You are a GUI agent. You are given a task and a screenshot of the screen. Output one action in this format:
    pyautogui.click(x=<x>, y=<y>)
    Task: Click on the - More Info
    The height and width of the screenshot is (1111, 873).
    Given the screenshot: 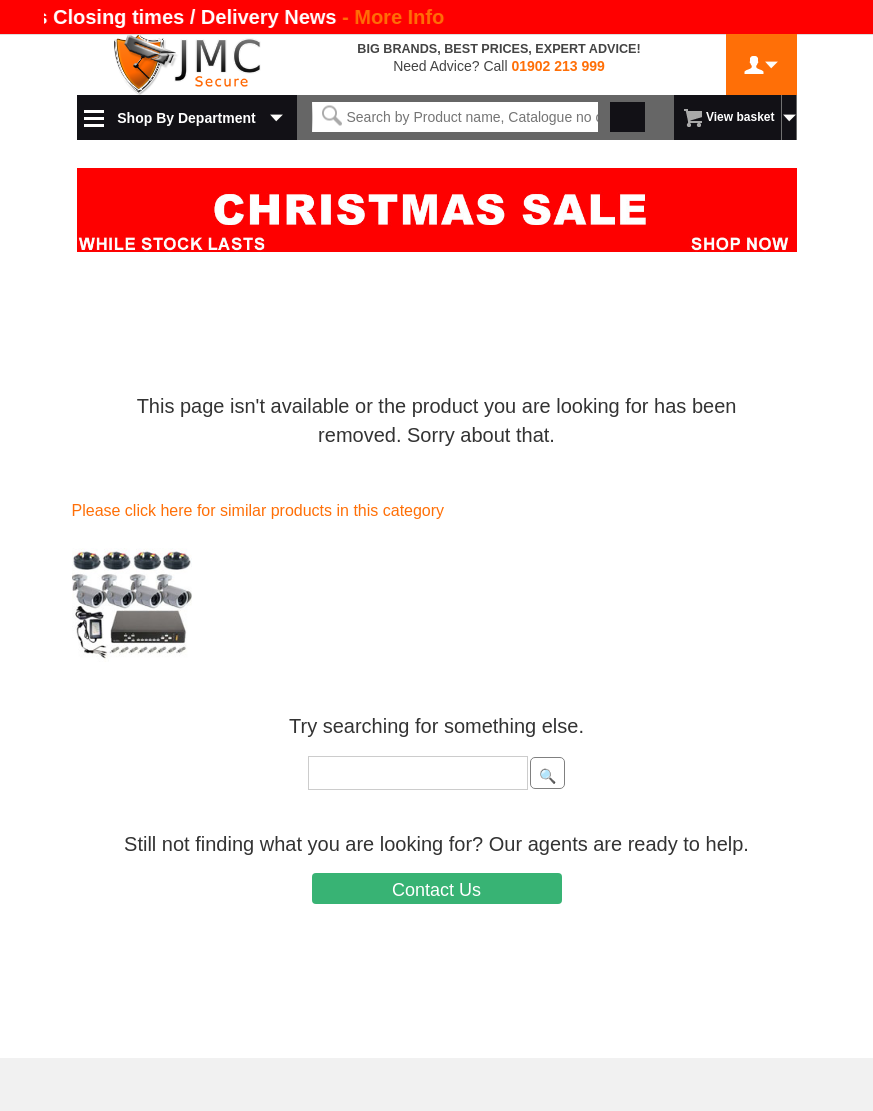 What is the action you would take?
    pyautogui.click(x=393, y=17)
    